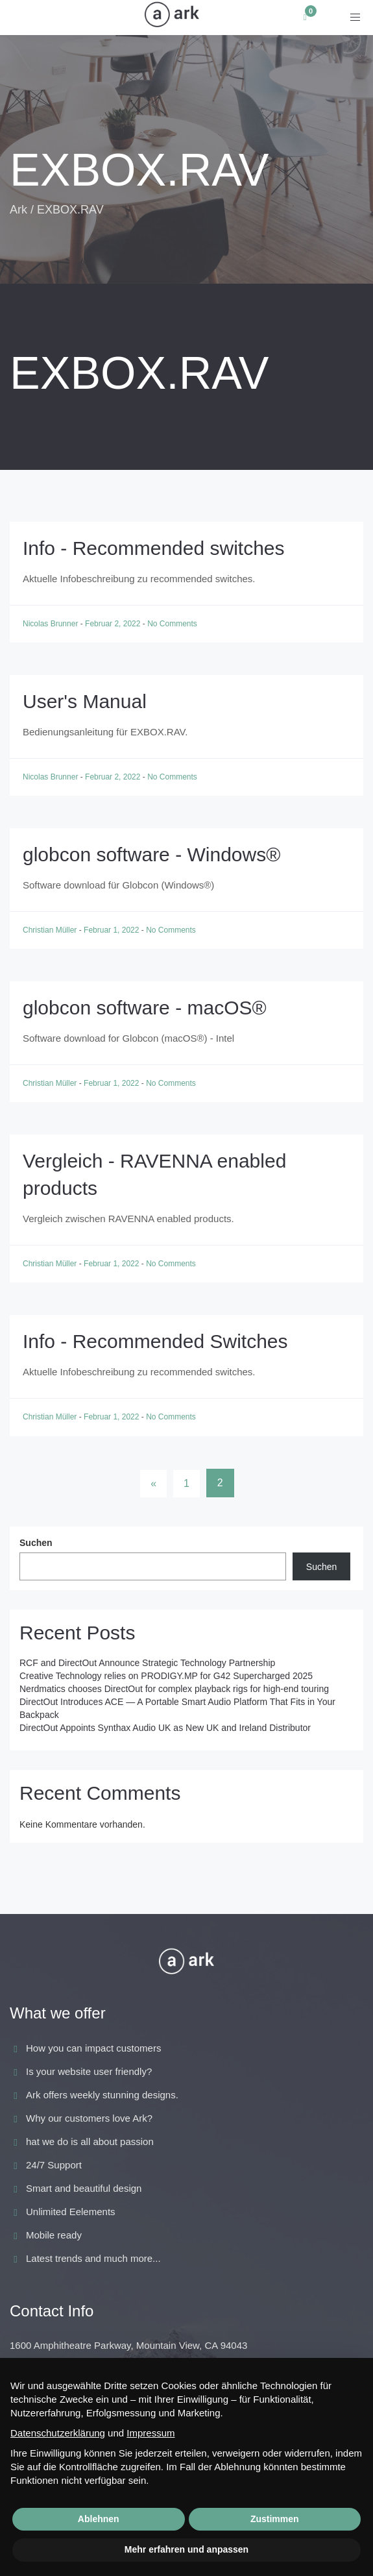 The height and width of the screenshot is (2576, 373). What do you see at coordinates (89, 2071) in the screenshot?
I see `Is your website user friendly?` at bounding box center [89, 2071].